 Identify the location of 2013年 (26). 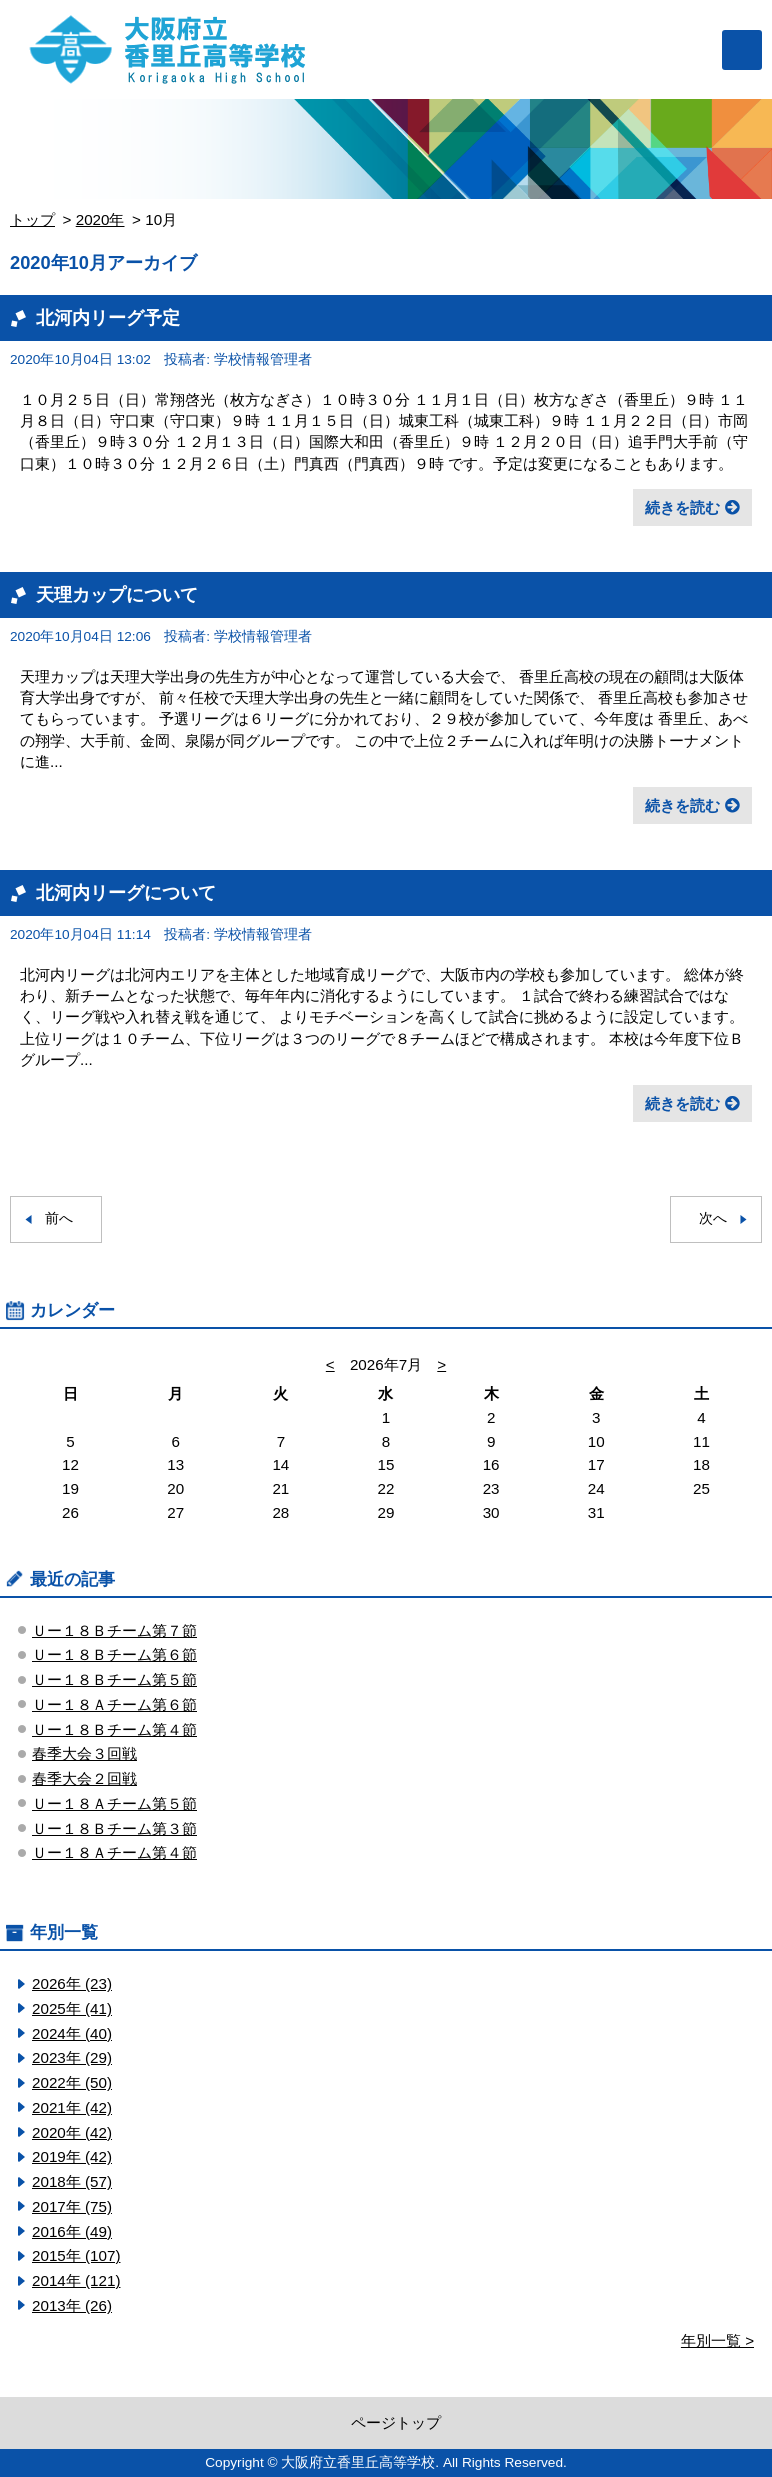
(72, 2305).